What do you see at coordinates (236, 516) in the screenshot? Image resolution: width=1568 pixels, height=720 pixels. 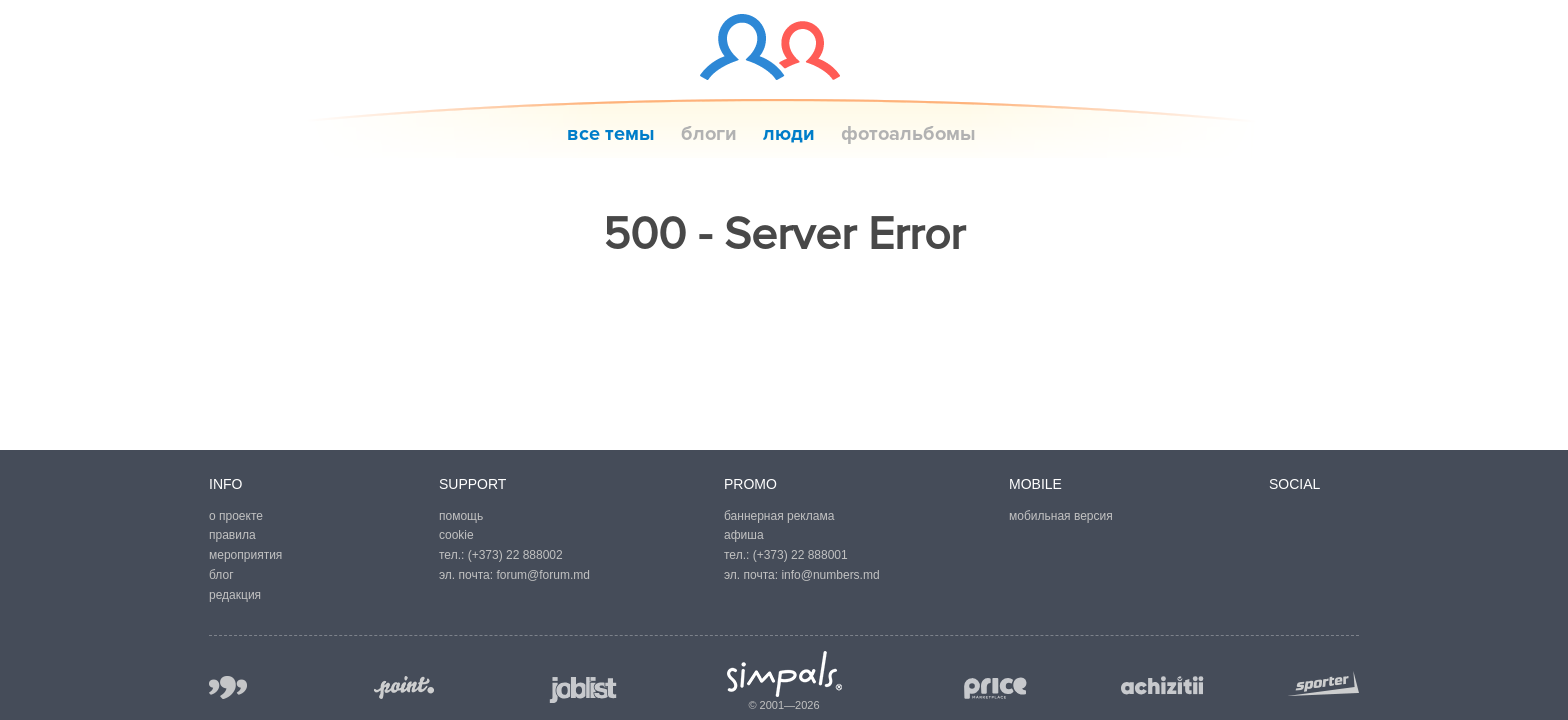 I see `о проекте` at bounding box center [236, 516].